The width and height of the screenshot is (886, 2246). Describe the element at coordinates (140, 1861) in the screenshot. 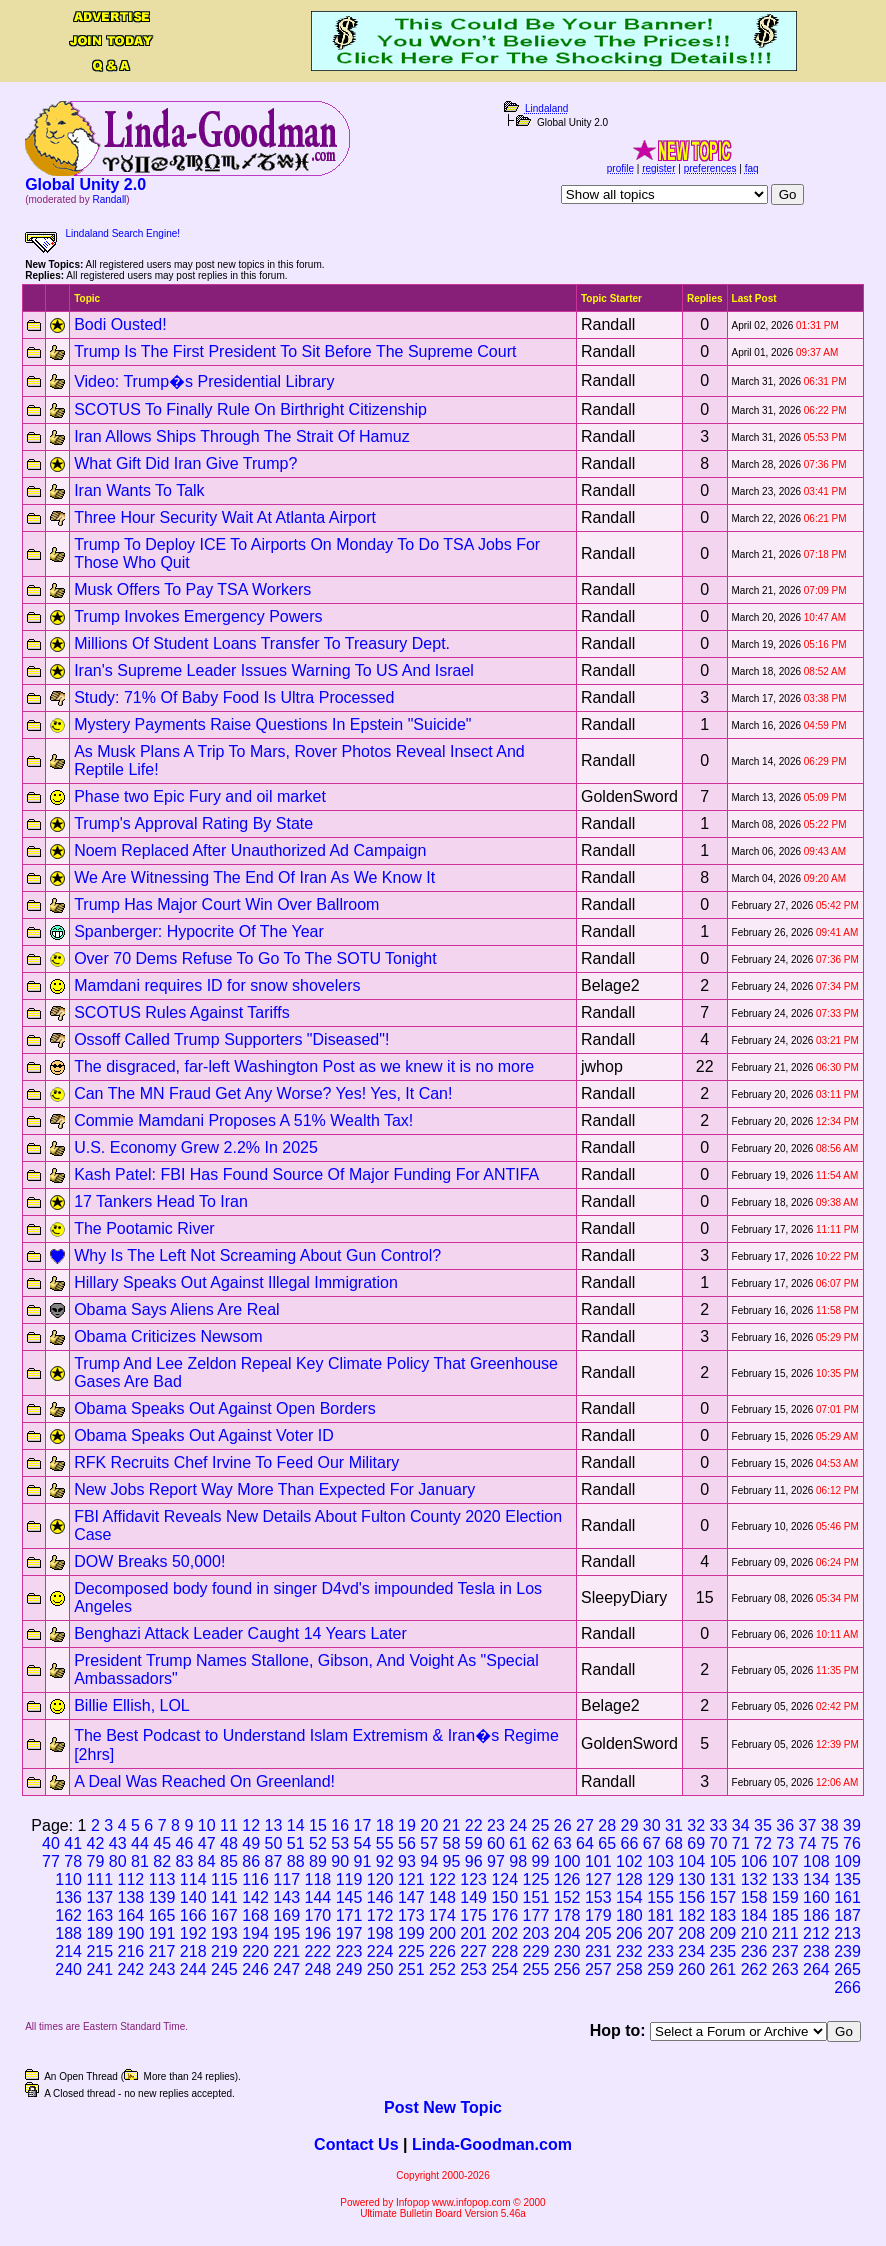

I see `81` at that location.